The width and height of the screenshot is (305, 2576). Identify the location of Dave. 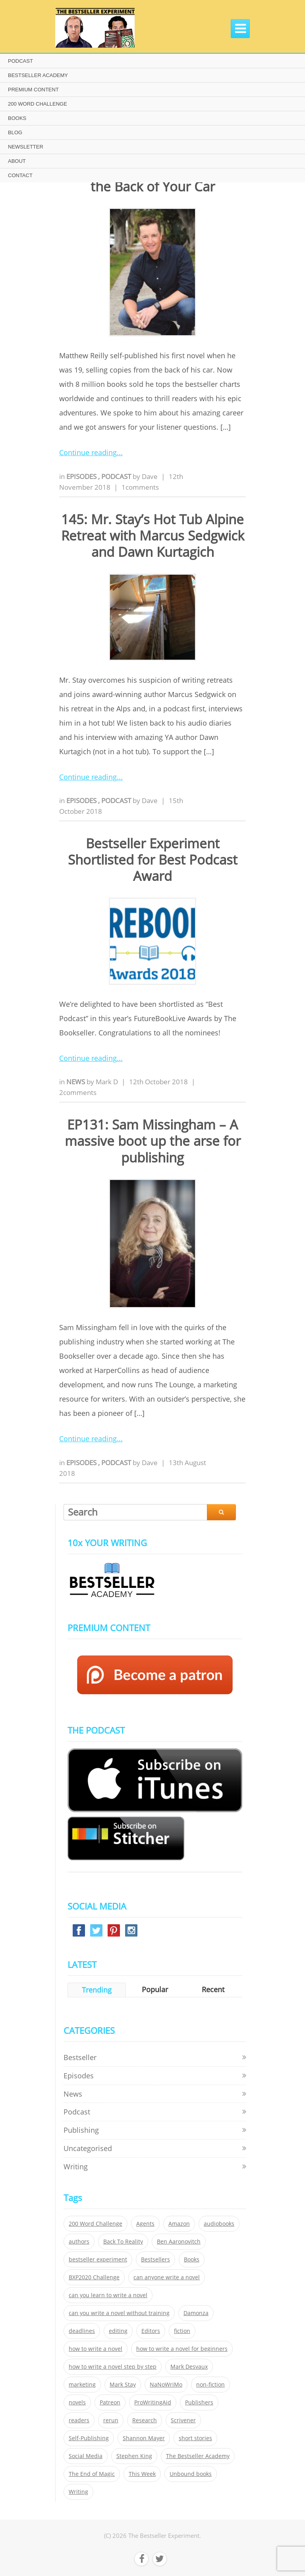
(150, 476).